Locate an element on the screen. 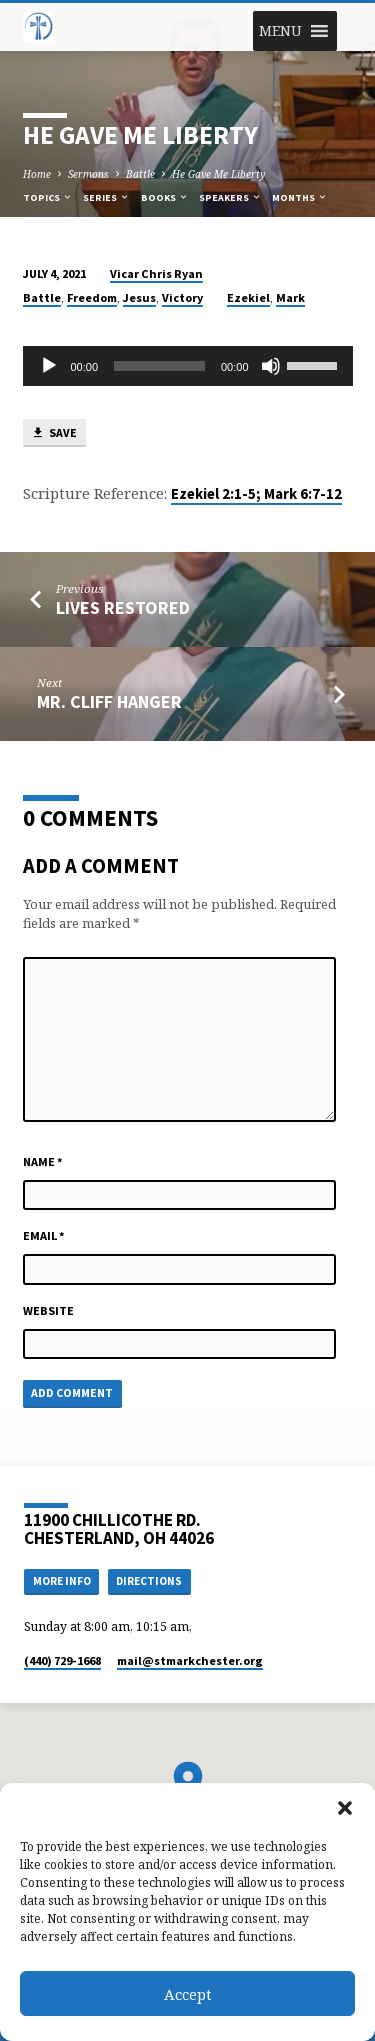 This screenshot has width=375, height=2041. Home is located at coordinates (37, 174).